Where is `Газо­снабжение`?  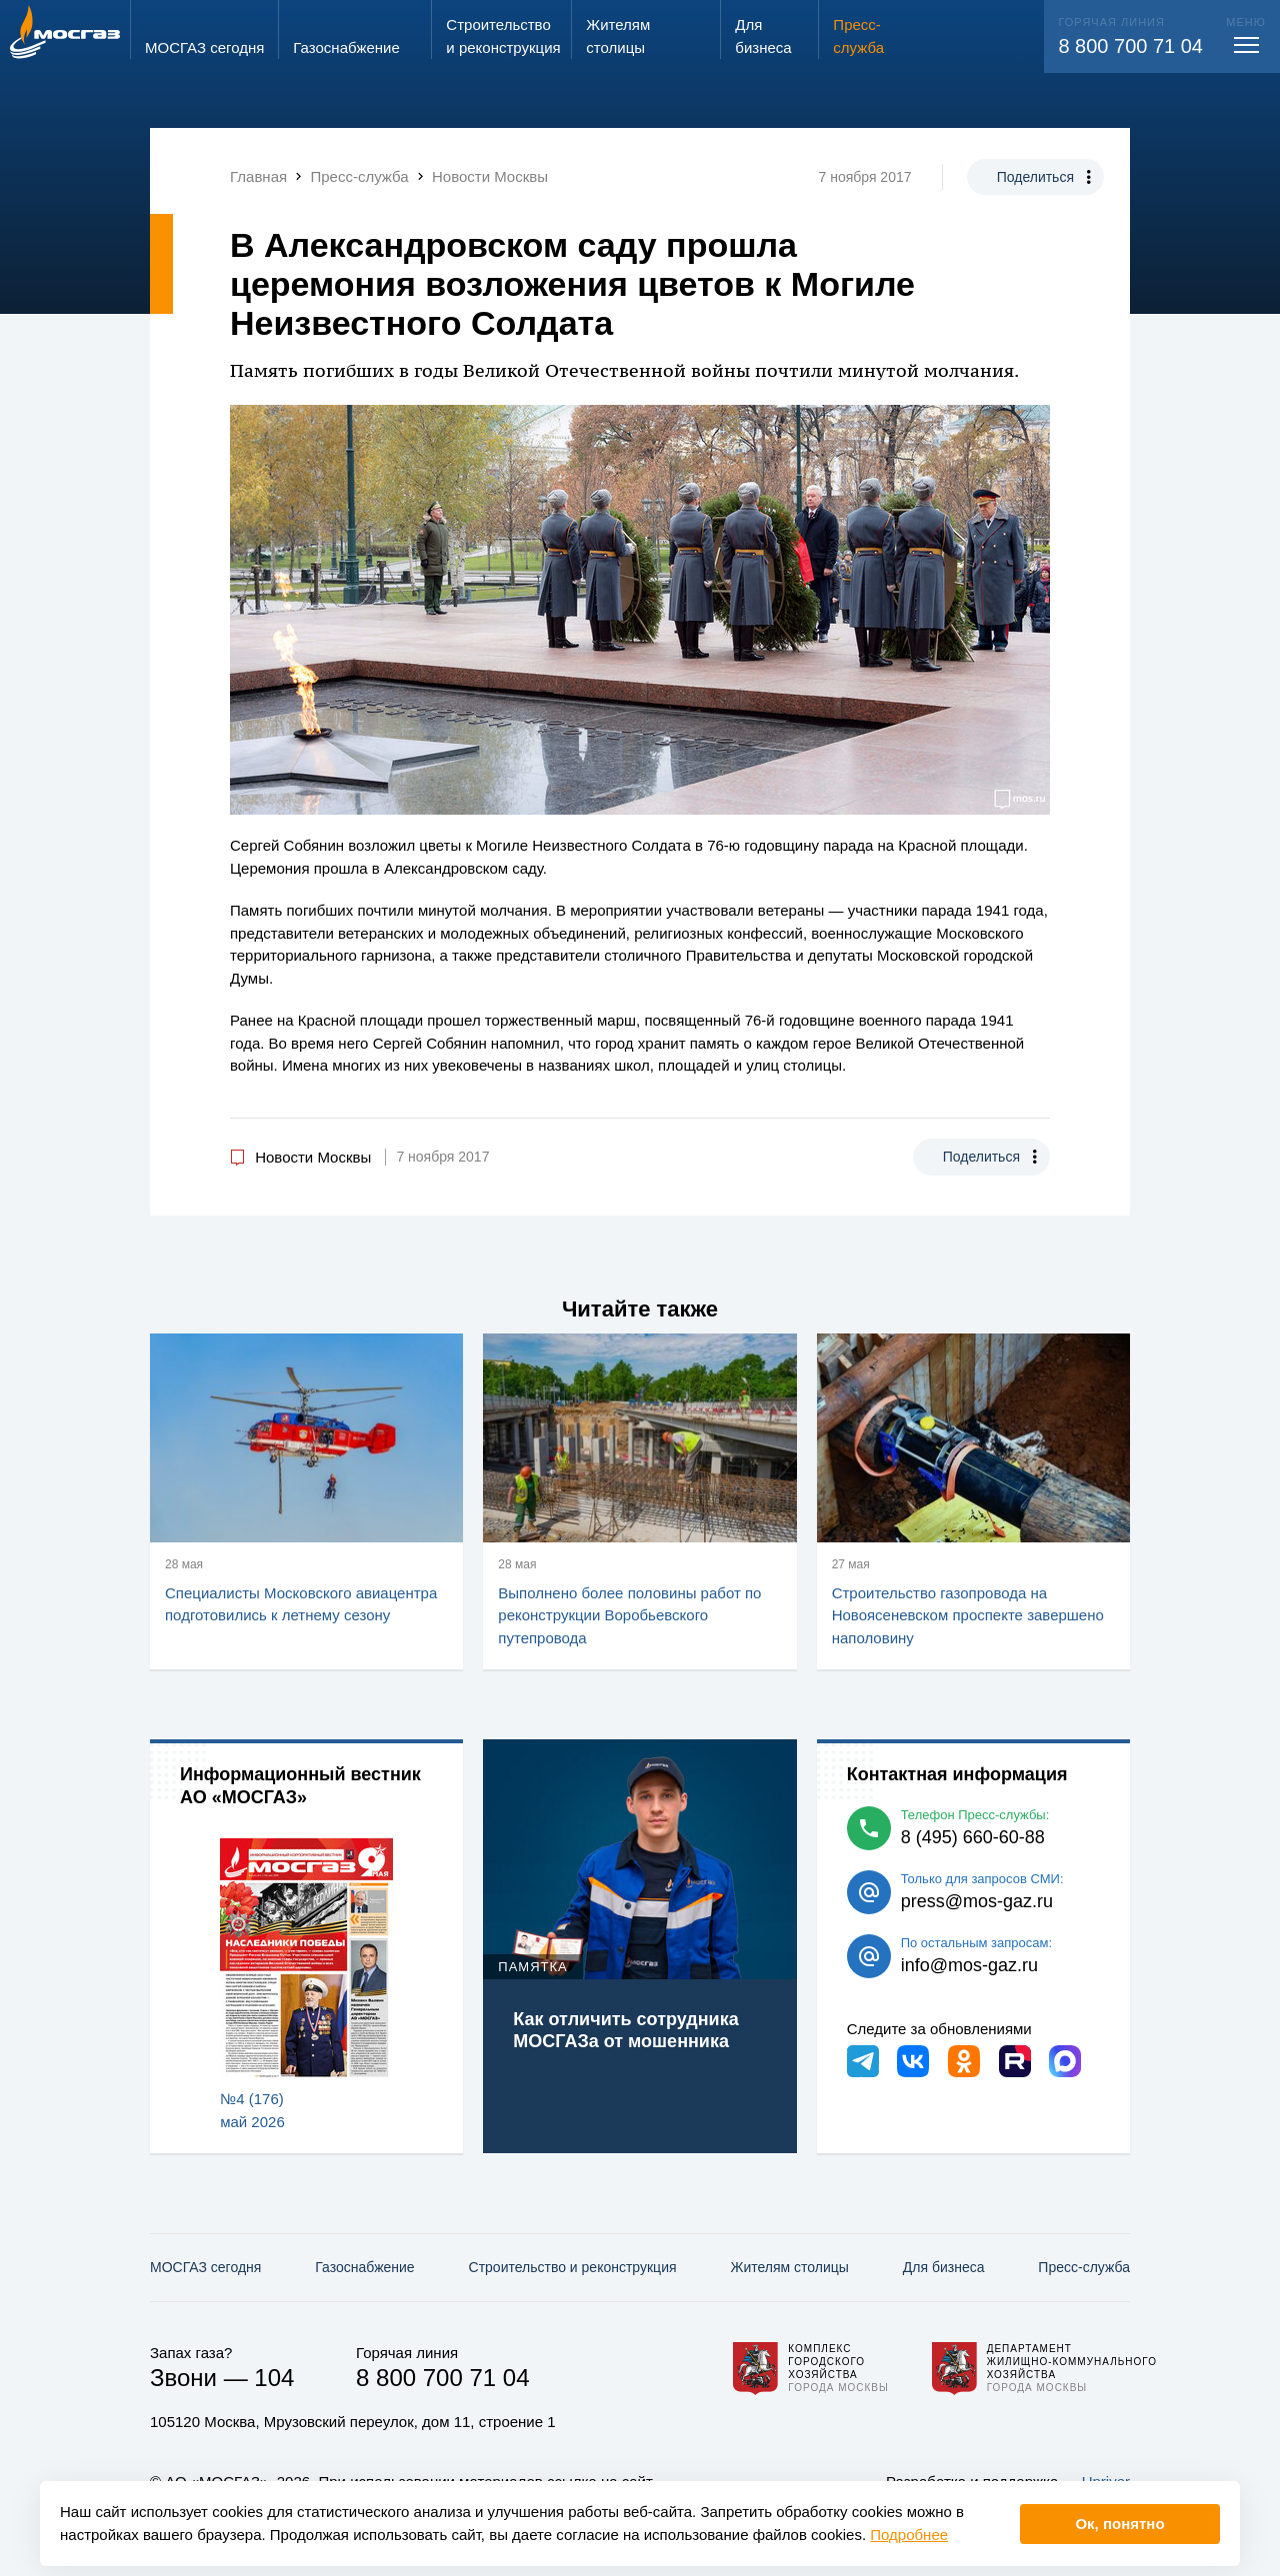
Газо­снабжение is located at coordinates (364, 2267).